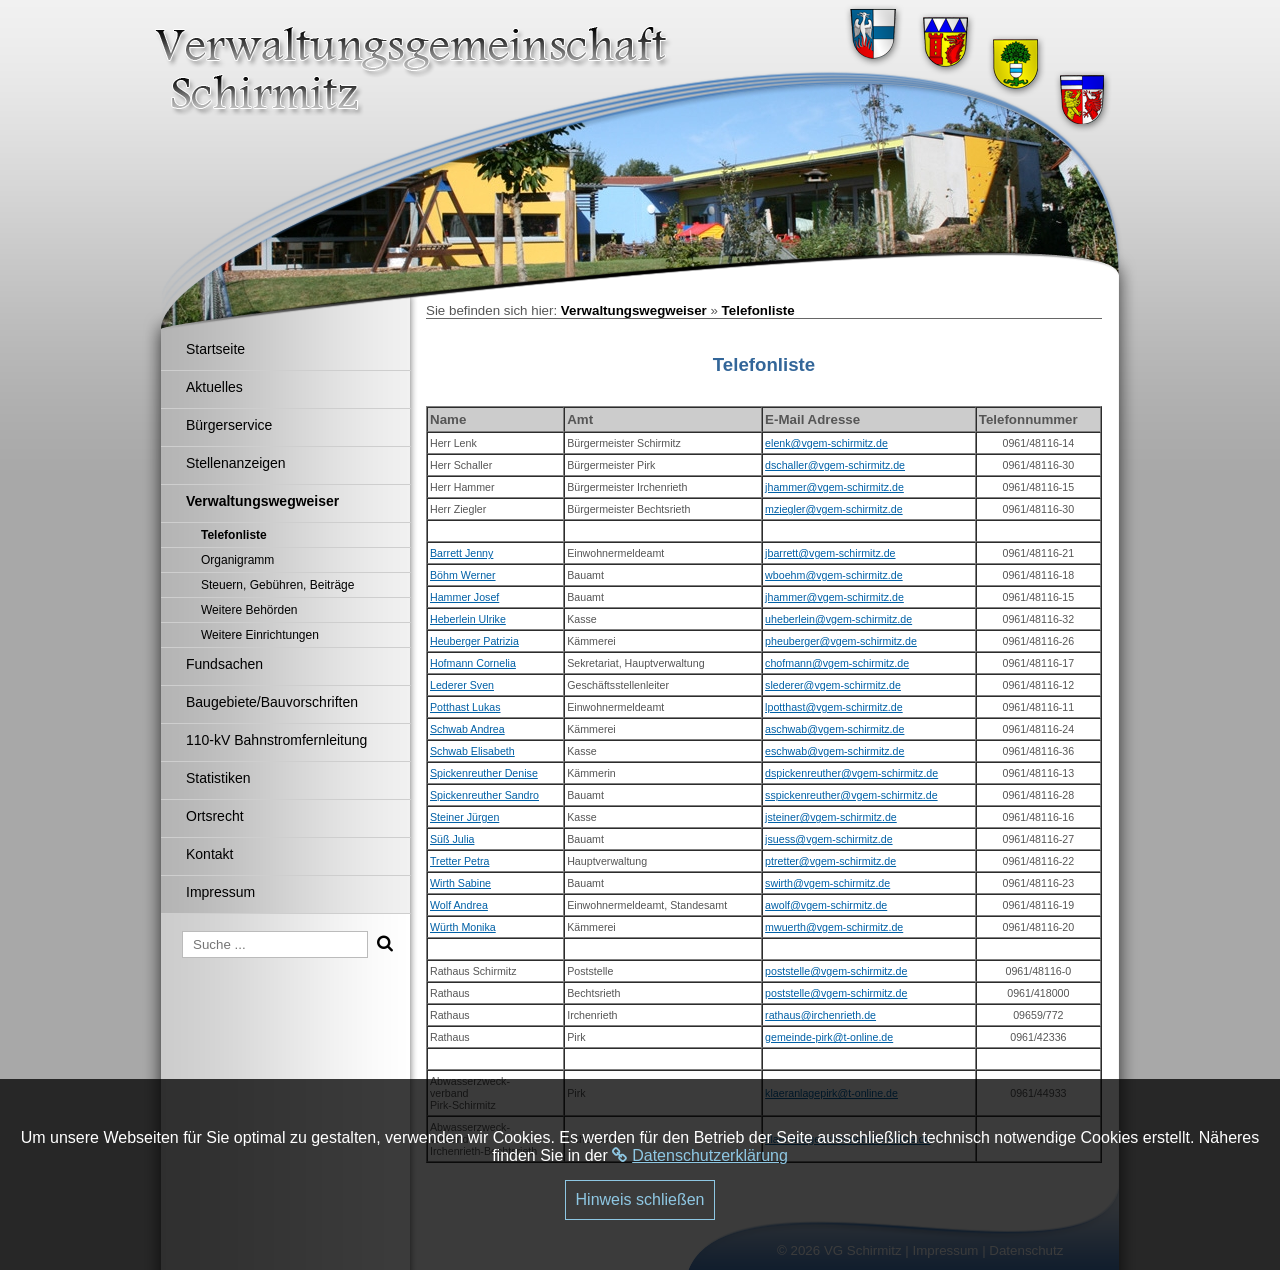 This screenshot has height=1270, width=1280. Describe the element at coordinates (460, 883) in the screenshot. I see `Wirth Sabine` at that location.